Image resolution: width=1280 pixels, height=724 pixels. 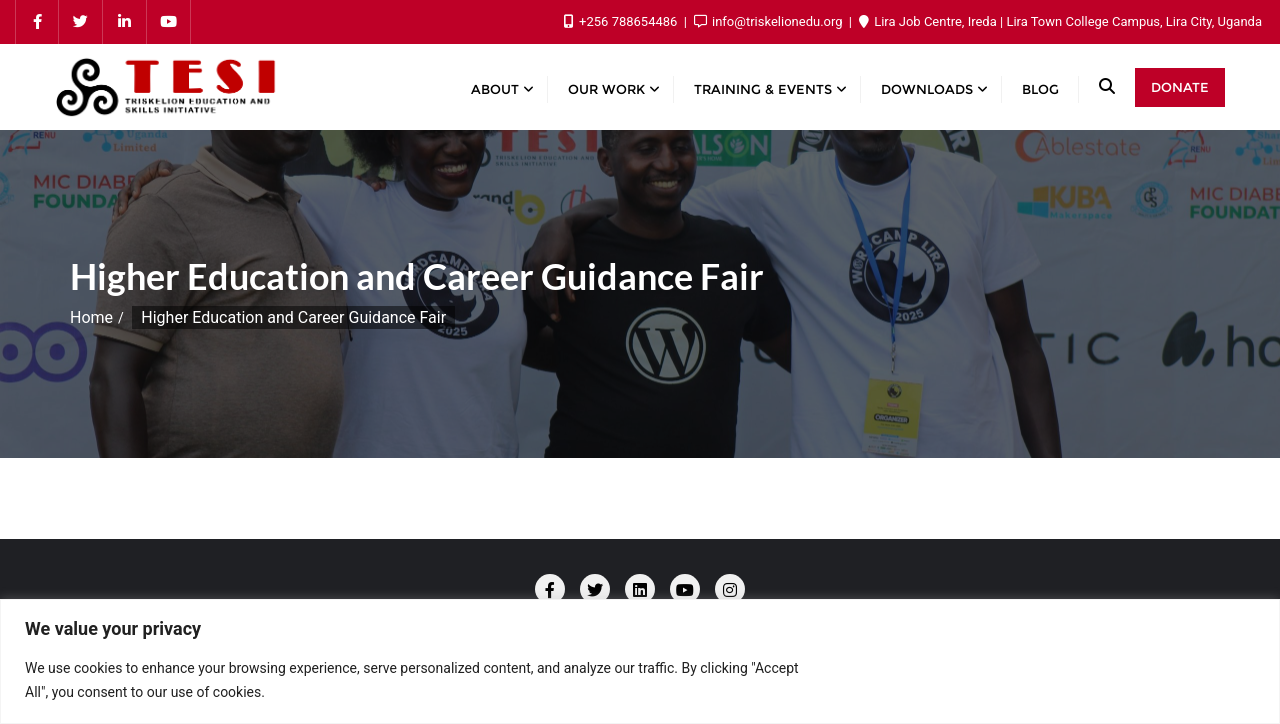 What do you see at coordinates (886, 679) in the screenshot?
I see `Customize` at bounding box center [886, 679].